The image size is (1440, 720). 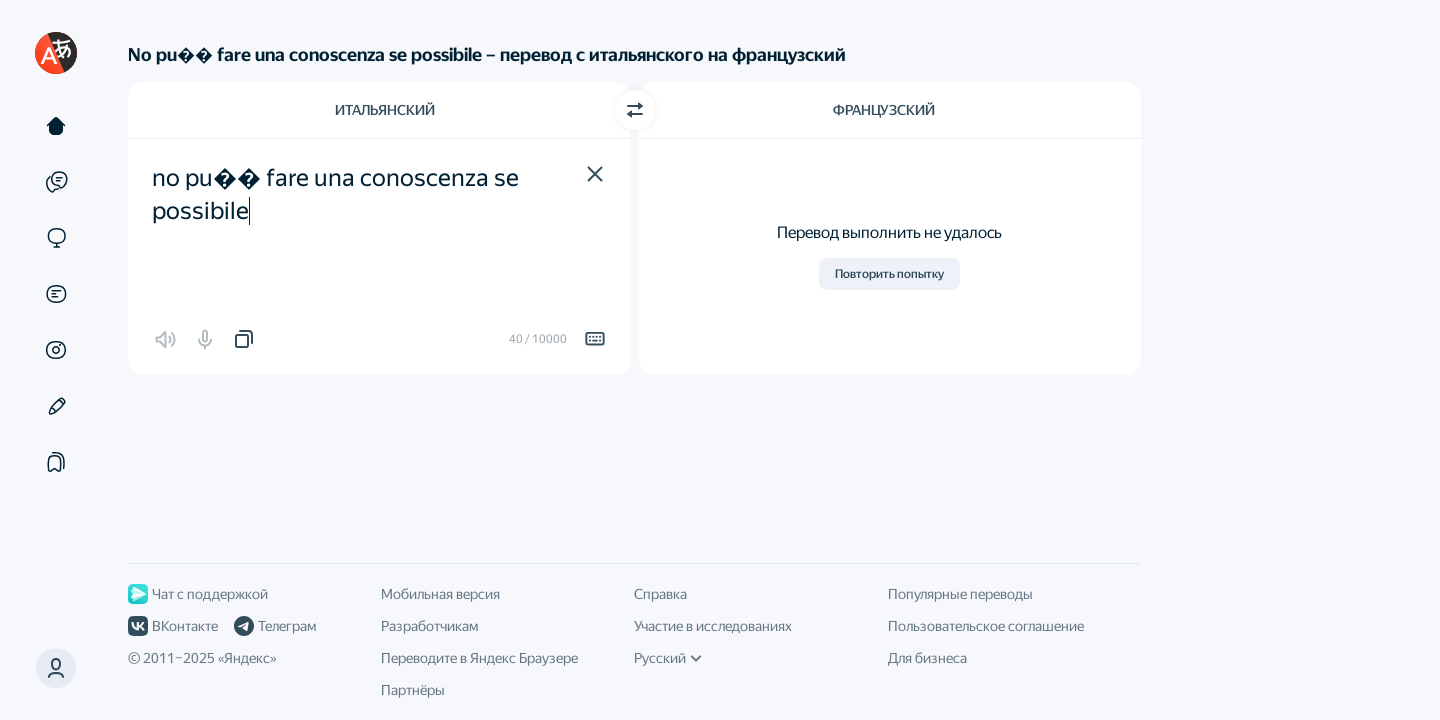 What do you see at coordinates (635, 110) in the screenshot?
I see `[Переключить направление]` at bounding box center [635, 110].